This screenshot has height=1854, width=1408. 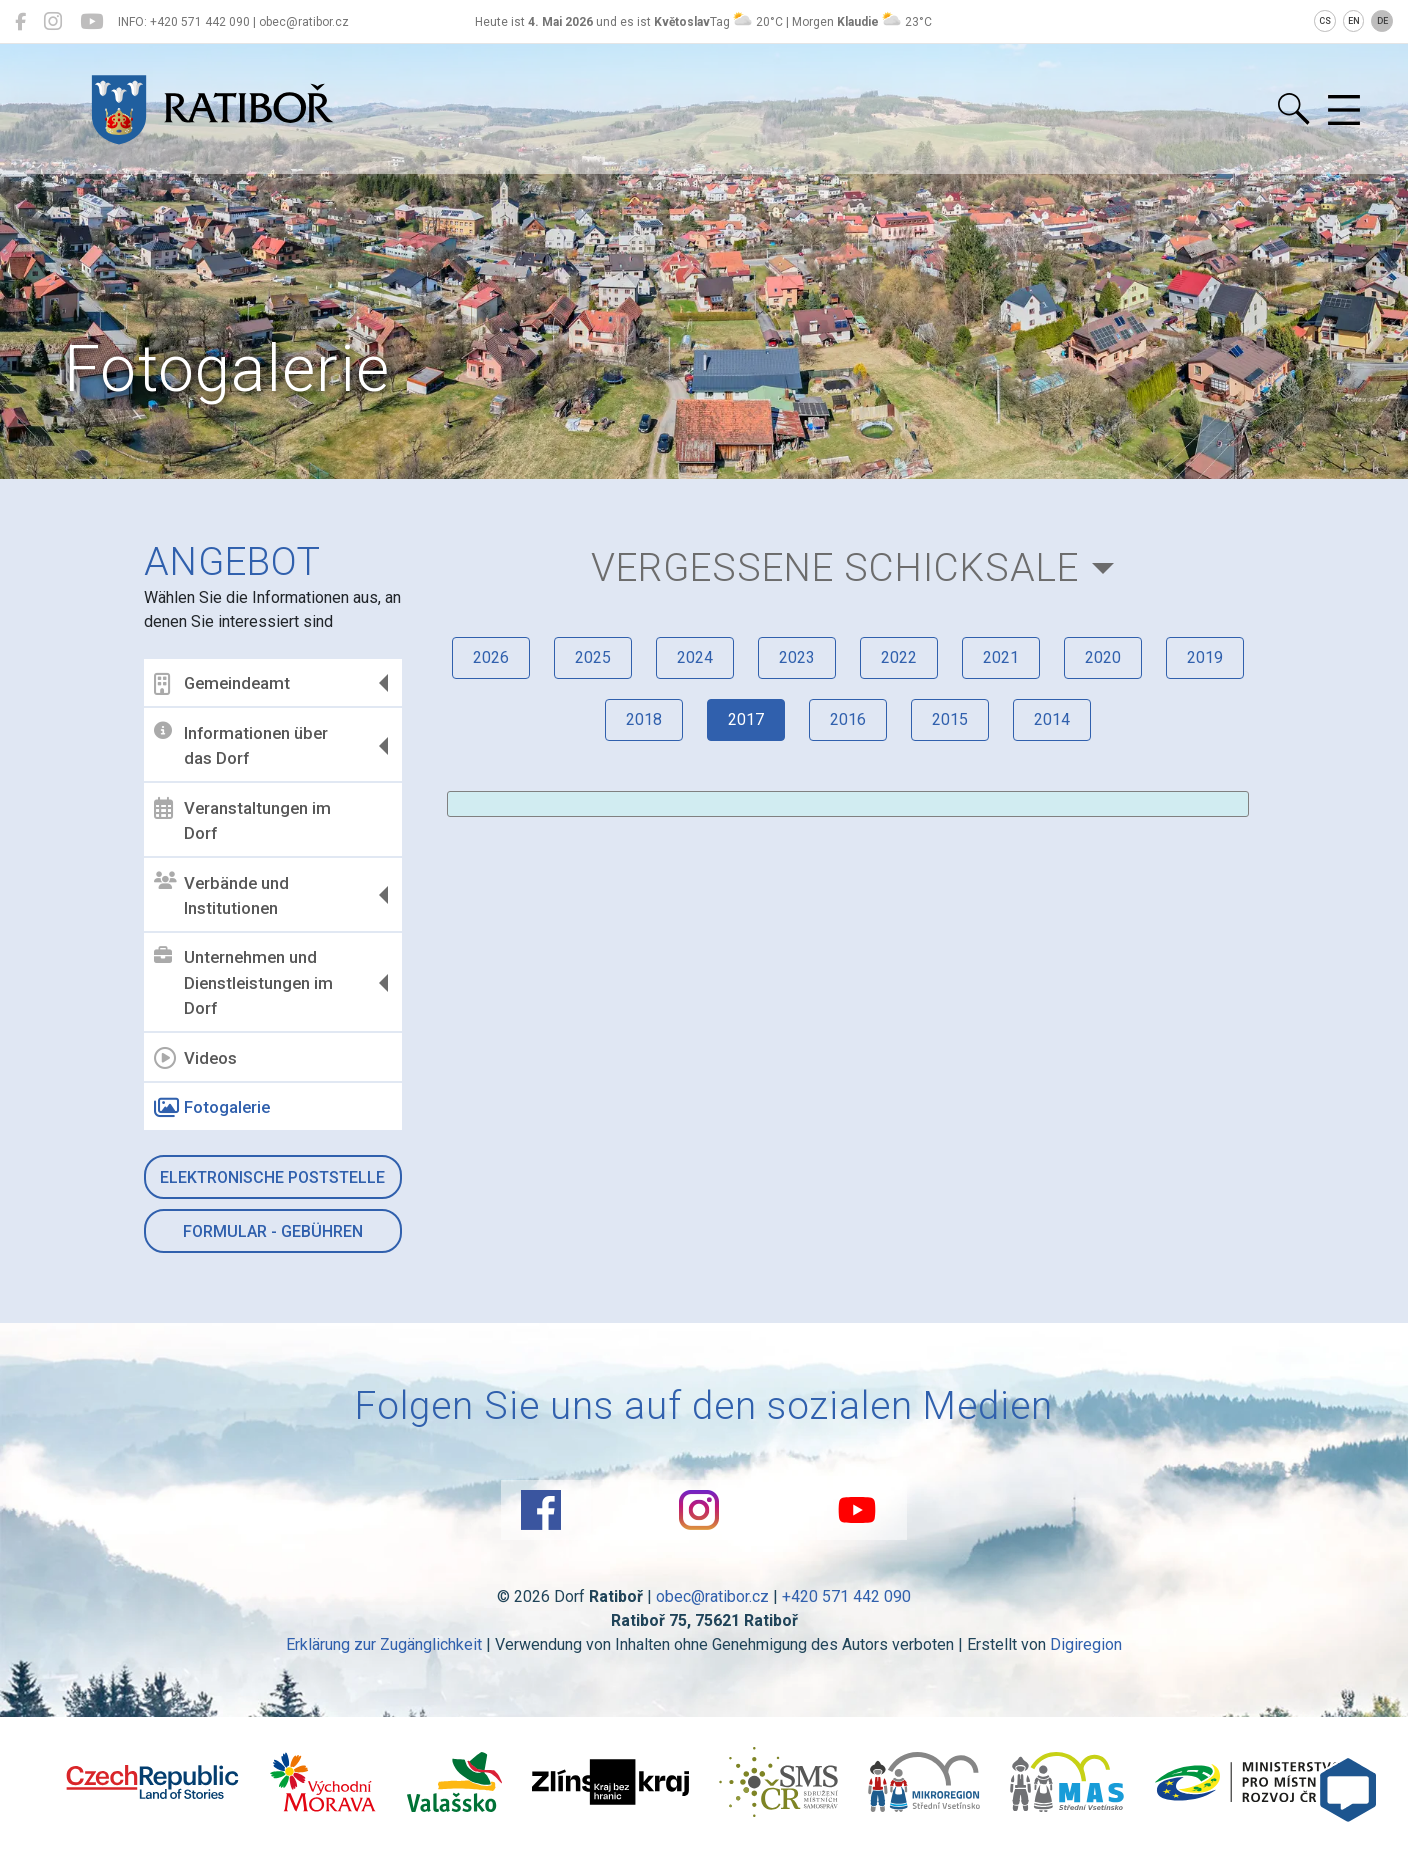 I want to click on 2018, so click(x=644, y=719).